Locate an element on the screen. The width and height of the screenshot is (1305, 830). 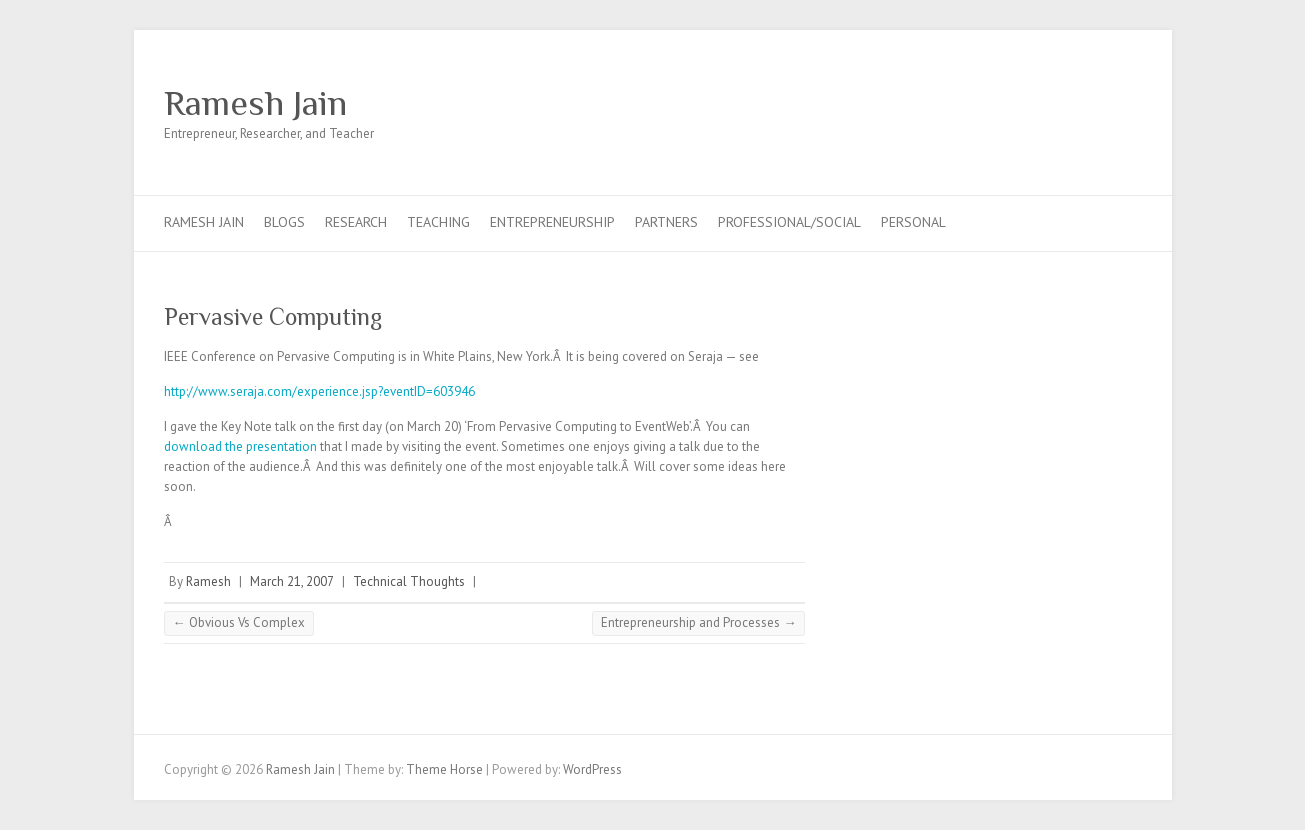
Ramesh Jain is located at coordinates (255, 103).